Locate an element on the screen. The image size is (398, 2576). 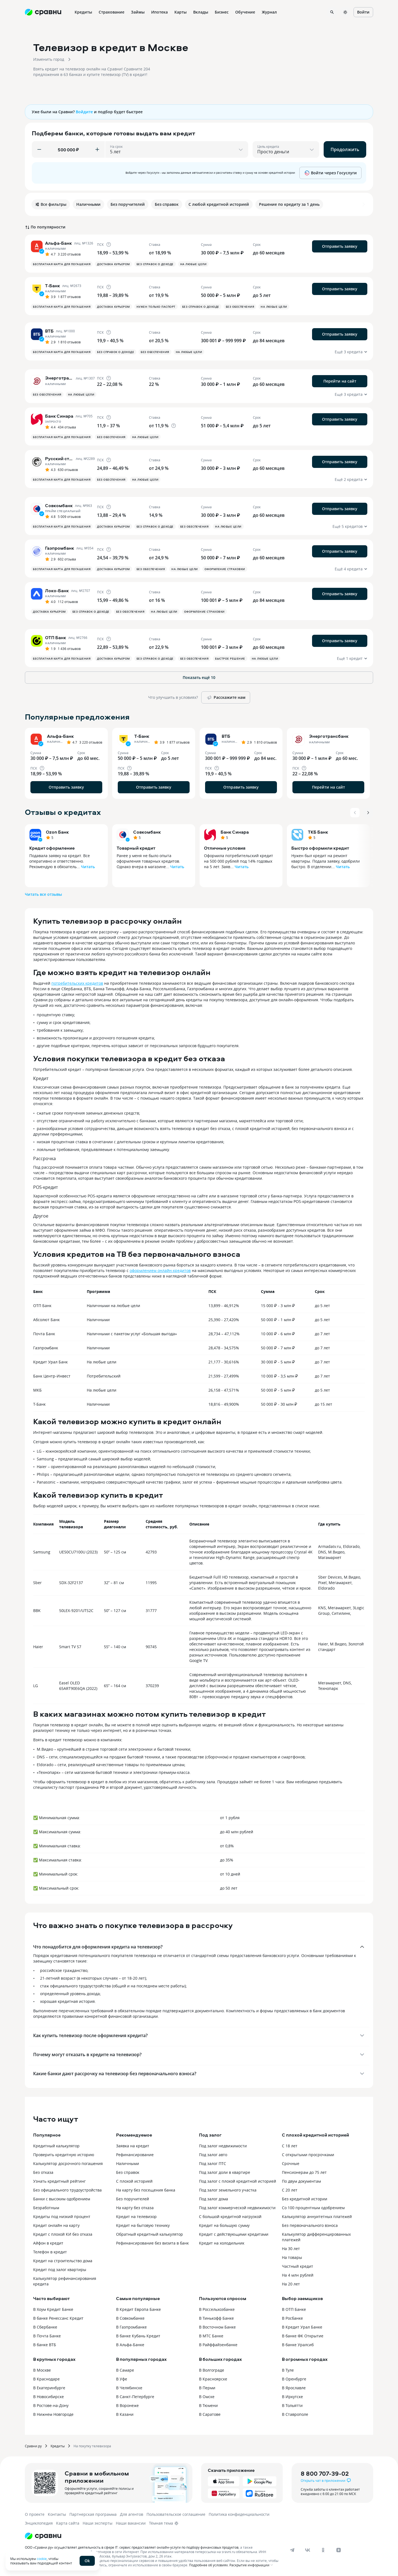
Рефинансирование без визита в банк is located at coordinates (152, 2243).